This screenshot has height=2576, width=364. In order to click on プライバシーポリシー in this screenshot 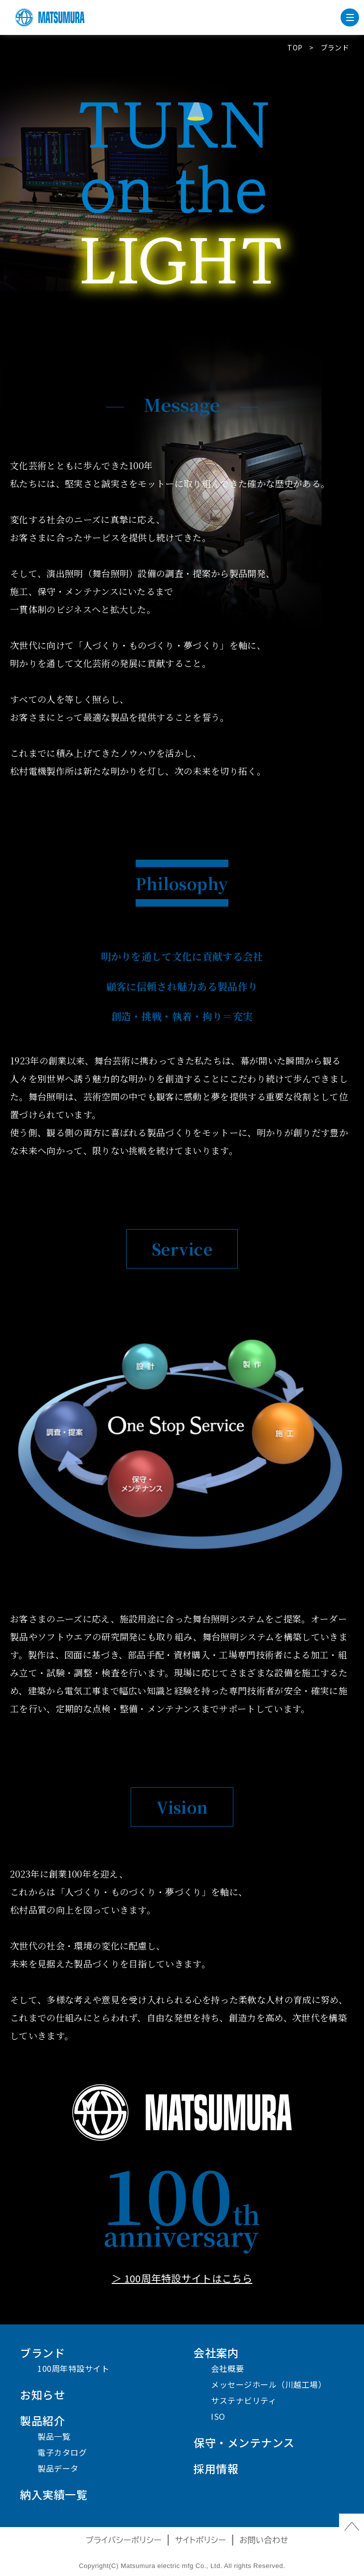, I will do `click(124, 2540)`.